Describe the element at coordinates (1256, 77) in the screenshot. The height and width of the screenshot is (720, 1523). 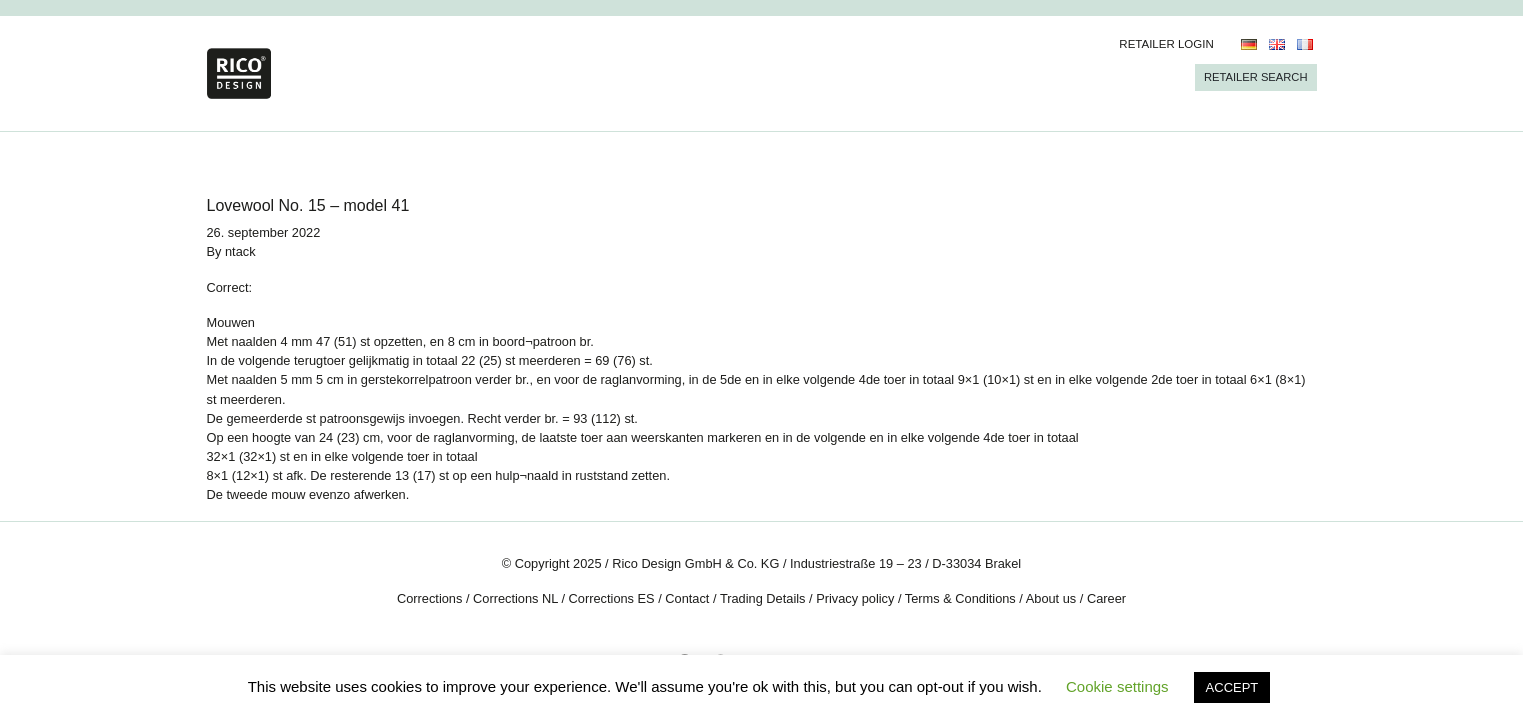
I see `Retailer Search` at that location.